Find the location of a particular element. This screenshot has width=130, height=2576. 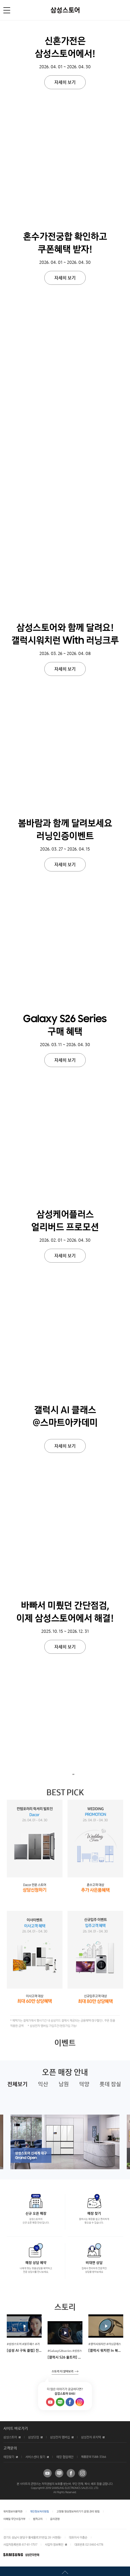

Naver Blog is located at coordinates (60, 2402).